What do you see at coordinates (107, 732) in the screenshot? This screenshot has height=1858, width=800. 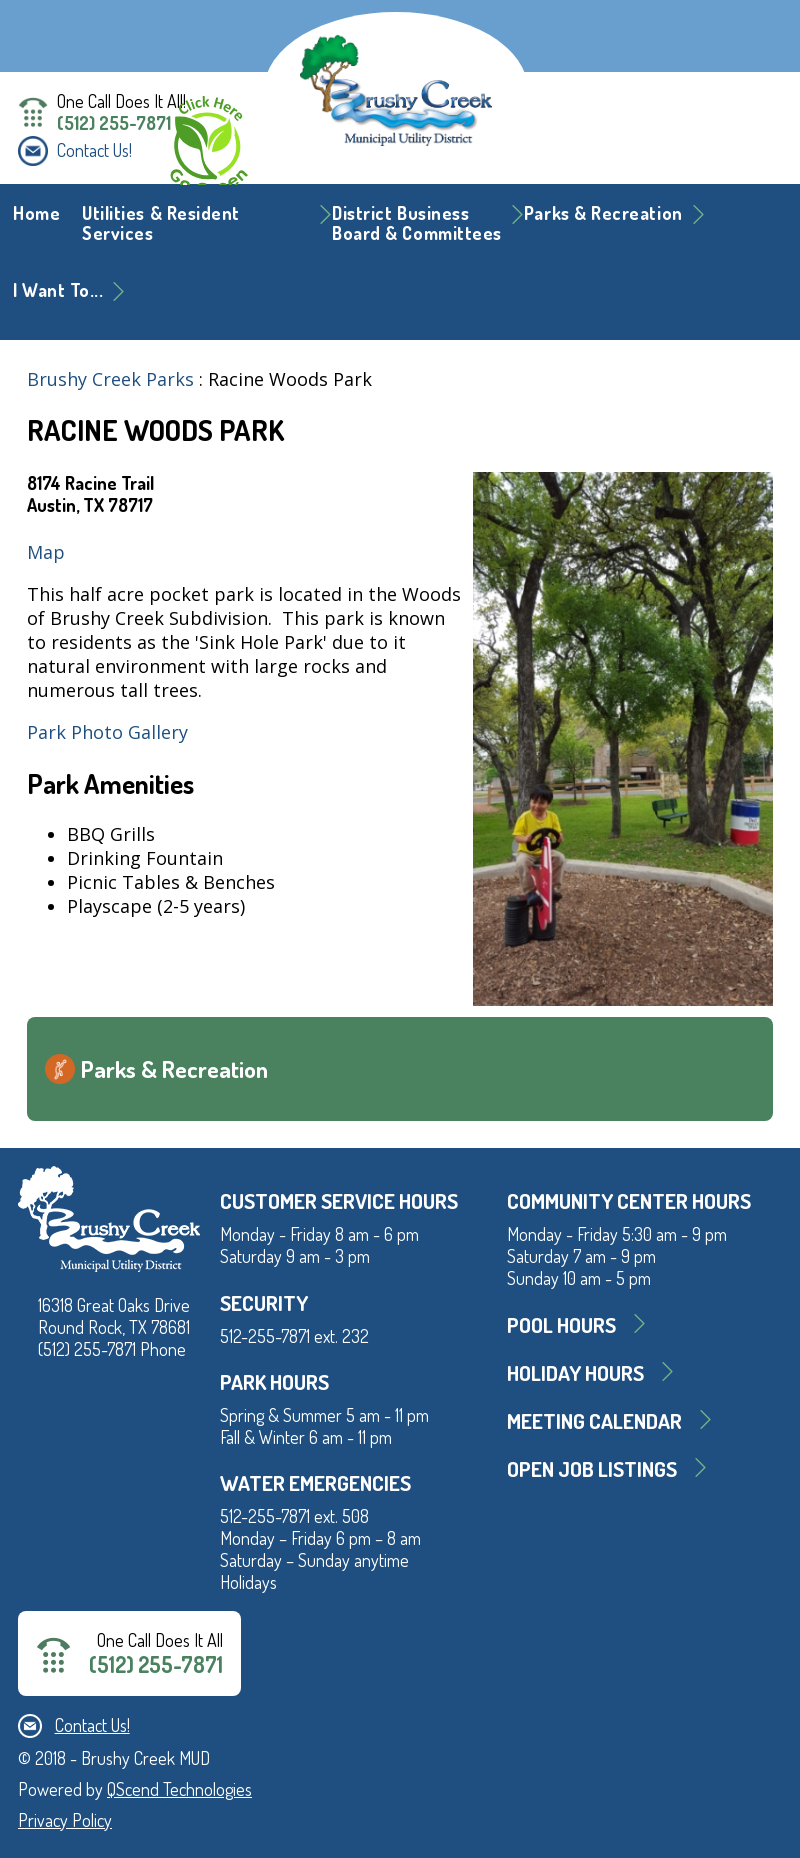 I see `Park Photo Gallery` at bounding box center [107, 732].